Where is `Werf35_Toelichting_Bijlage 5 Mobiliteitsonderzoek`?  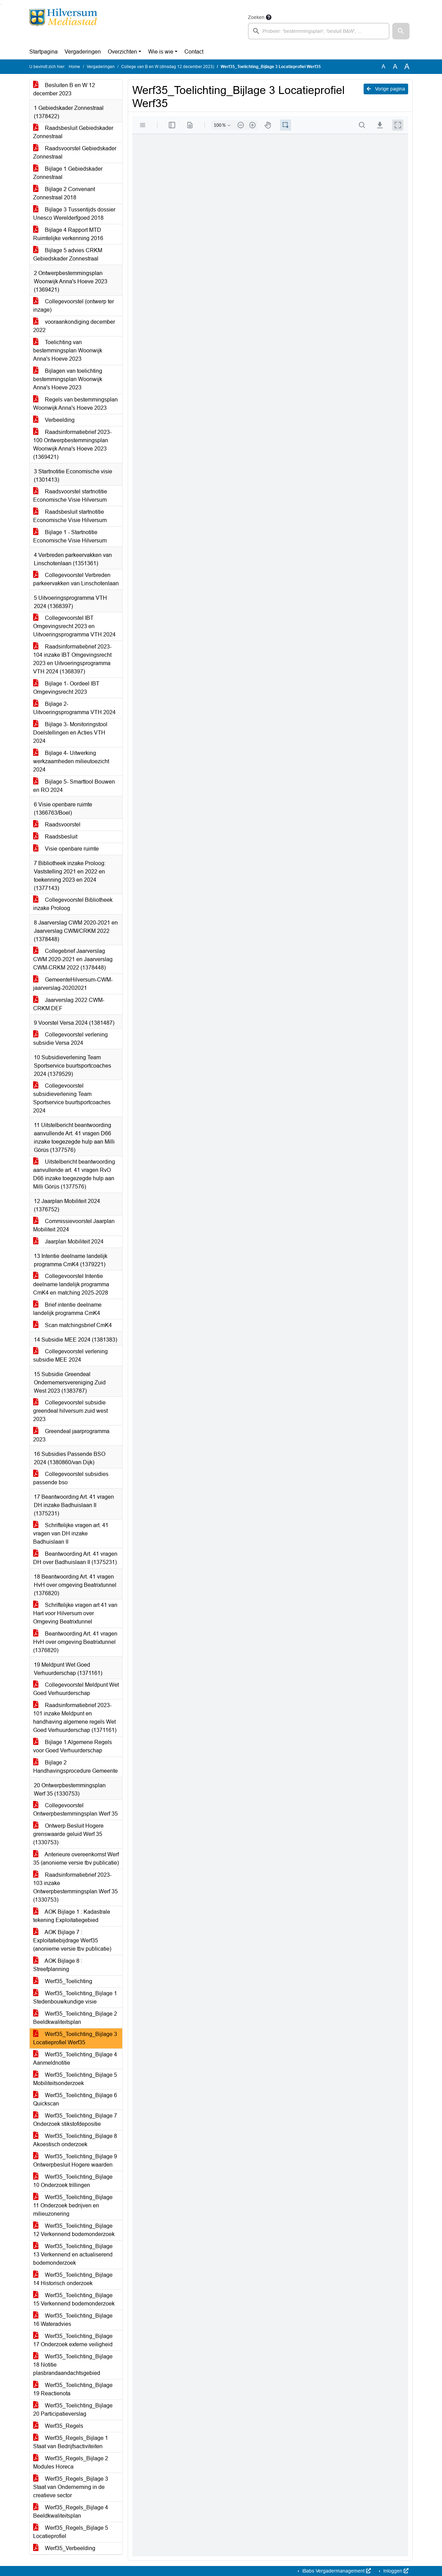 Werf35_Toelichting_Bijlage 5 Mobiliteitsonderzoek is located at coordinates (75, 2079).